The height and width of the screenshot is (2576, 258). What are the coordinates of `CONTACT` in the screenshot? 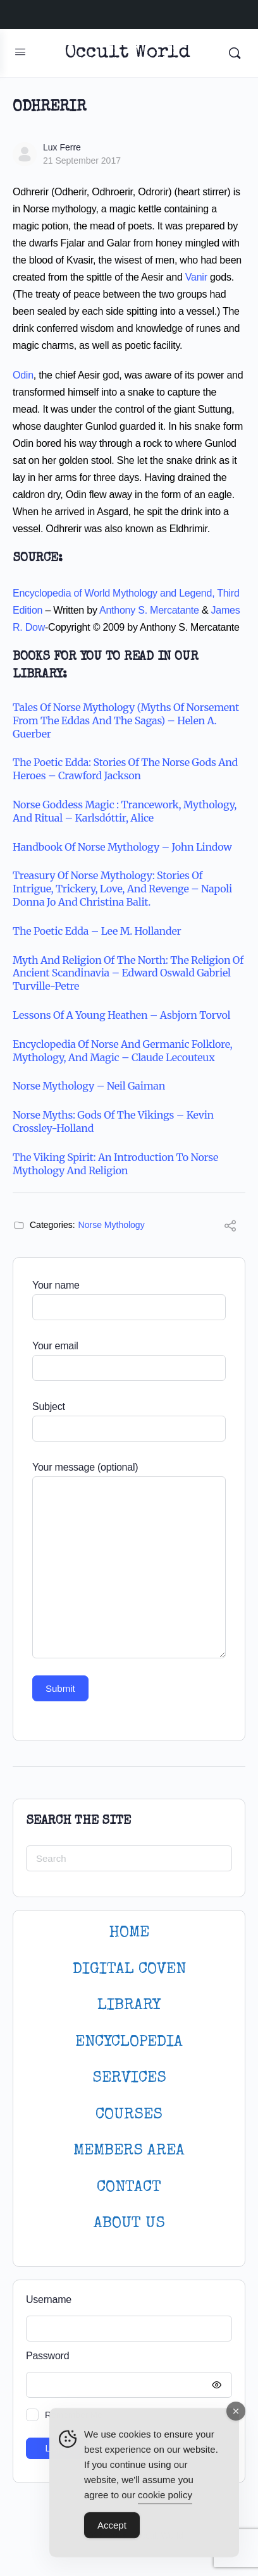 It's located at (129, 2188).